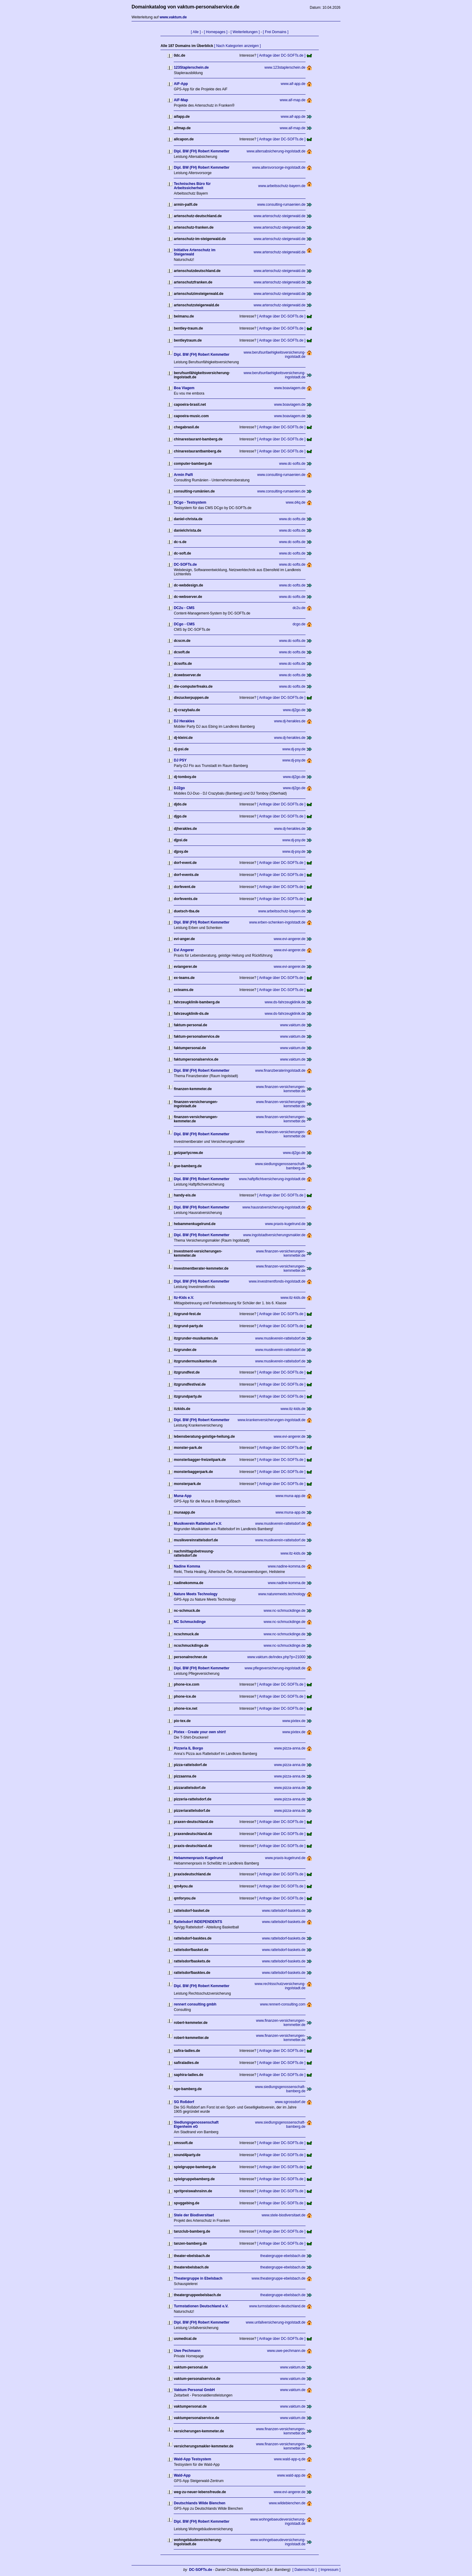 The image size is (472, 2576). I want to click on www.muna-app.de, so click(290, 1496).